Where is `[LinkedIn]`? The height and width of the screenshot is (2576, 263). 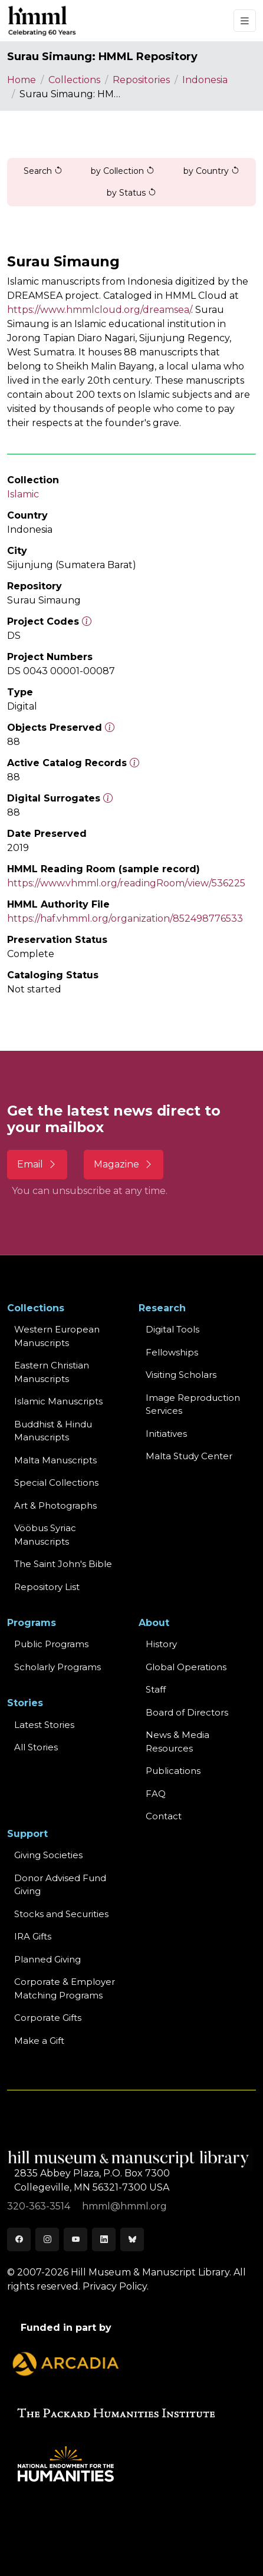 [LinkedIn] is located at coordinates (104, 2239).